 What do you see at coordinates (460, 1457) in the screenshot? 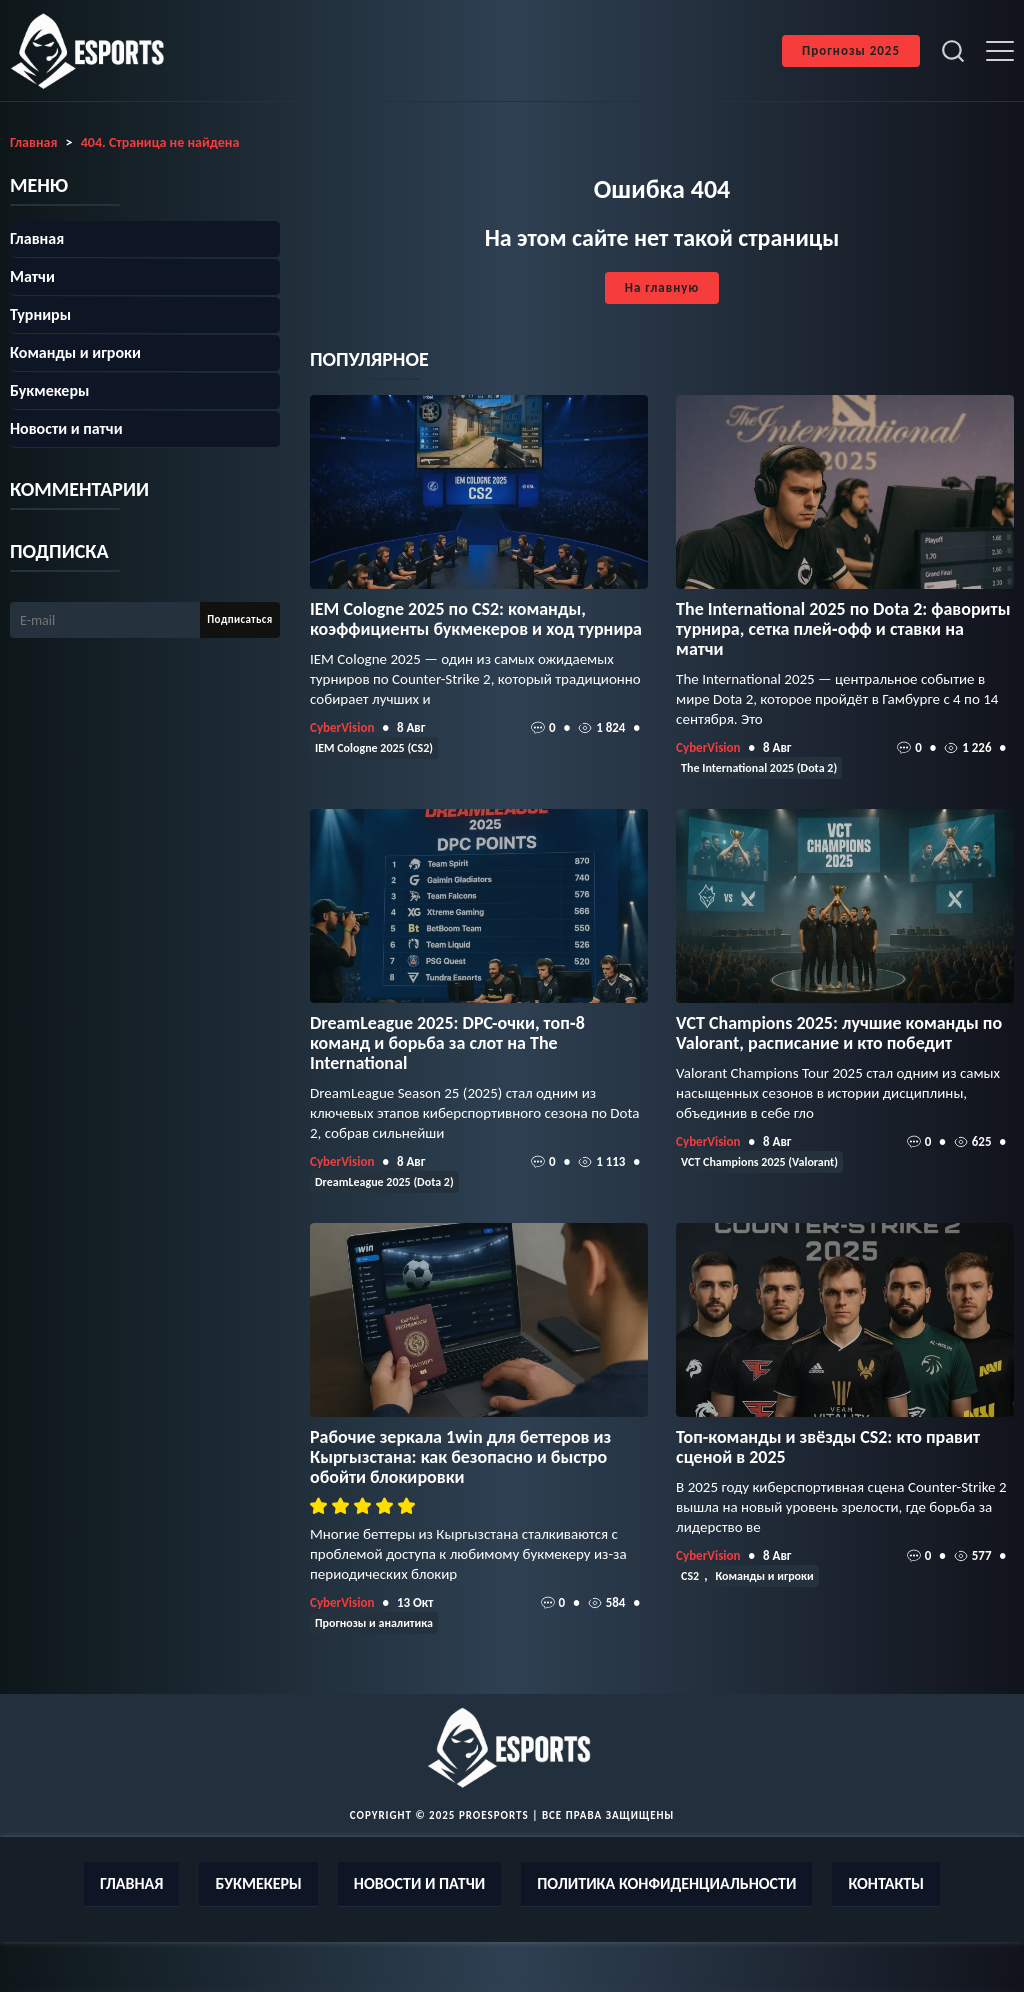
I see `Рабочие зеркала 1win для беттеров из Кыргызстана: как безопасно и быстро обойти блокировки` at bounding box center [460, 1457].